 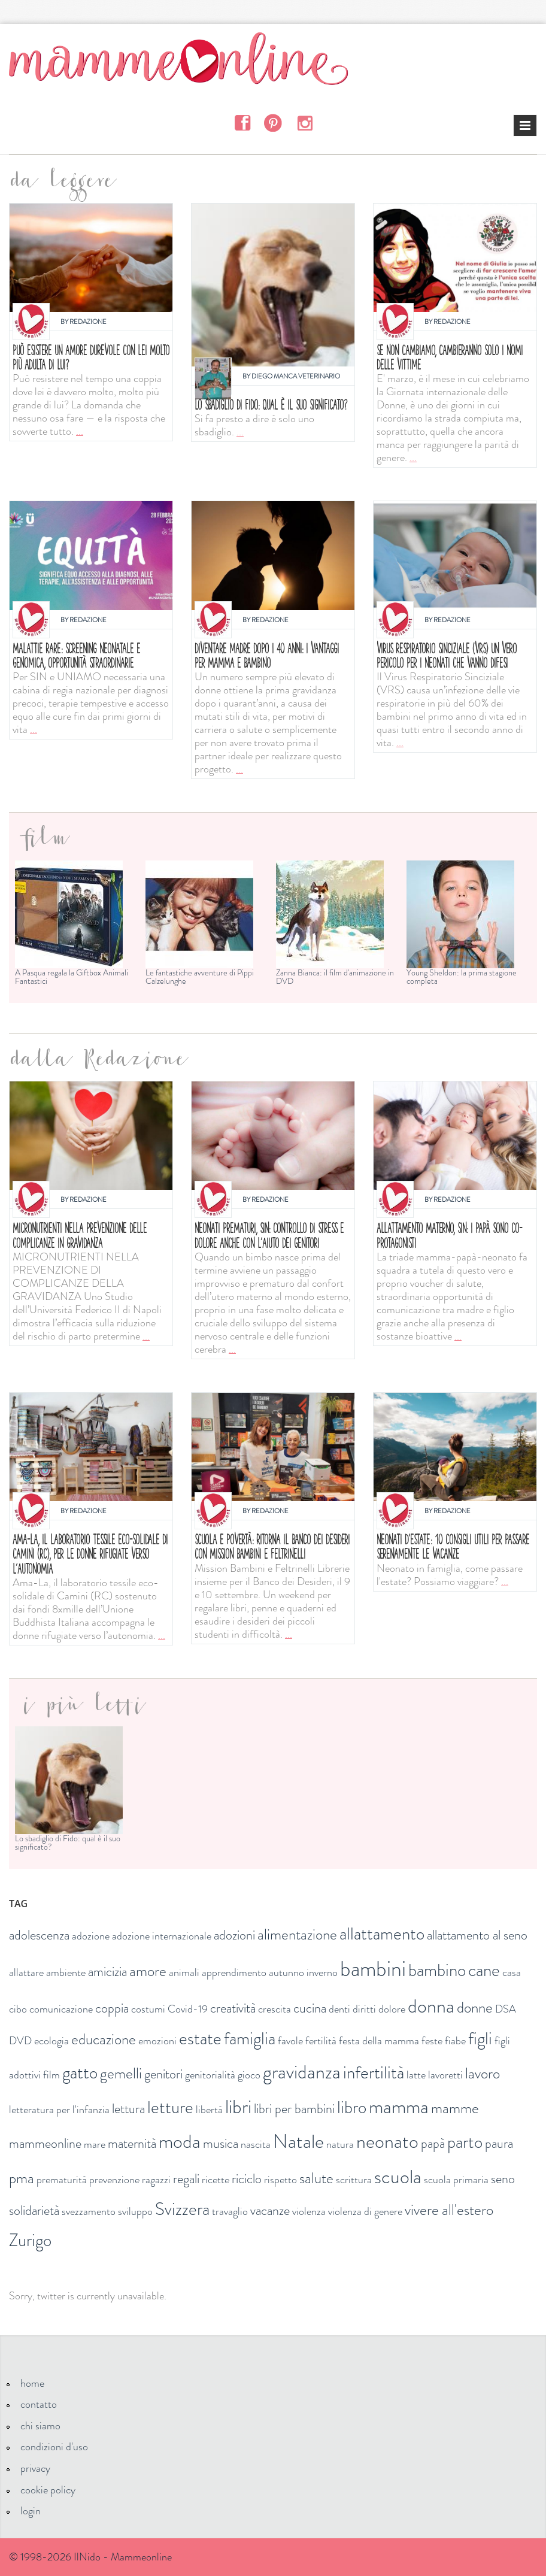 I want to click on sviluppo, so click(x=135, y=2211).